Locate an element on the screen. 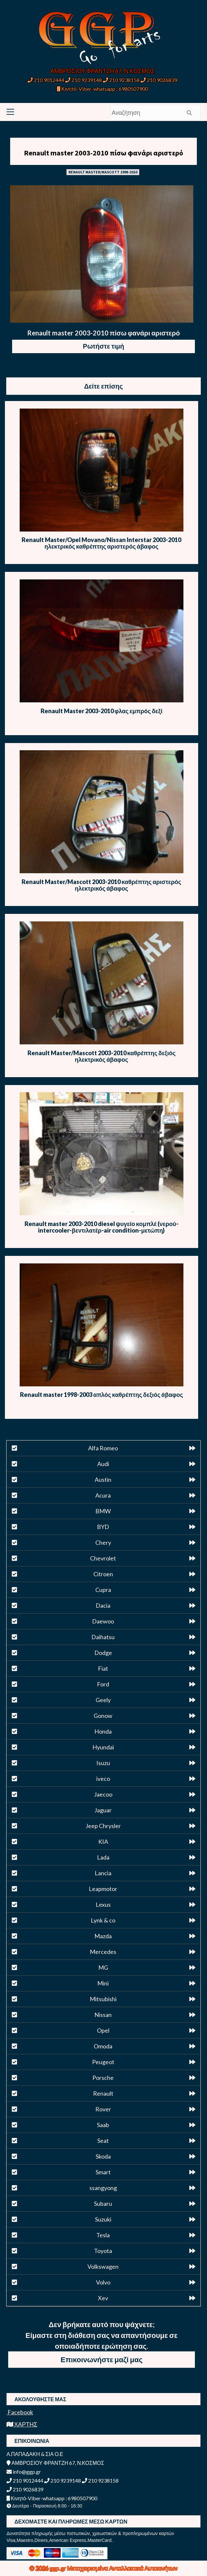 This screenshot has width=207, height=2576. Mazda is located at coordinates (103, 1936).